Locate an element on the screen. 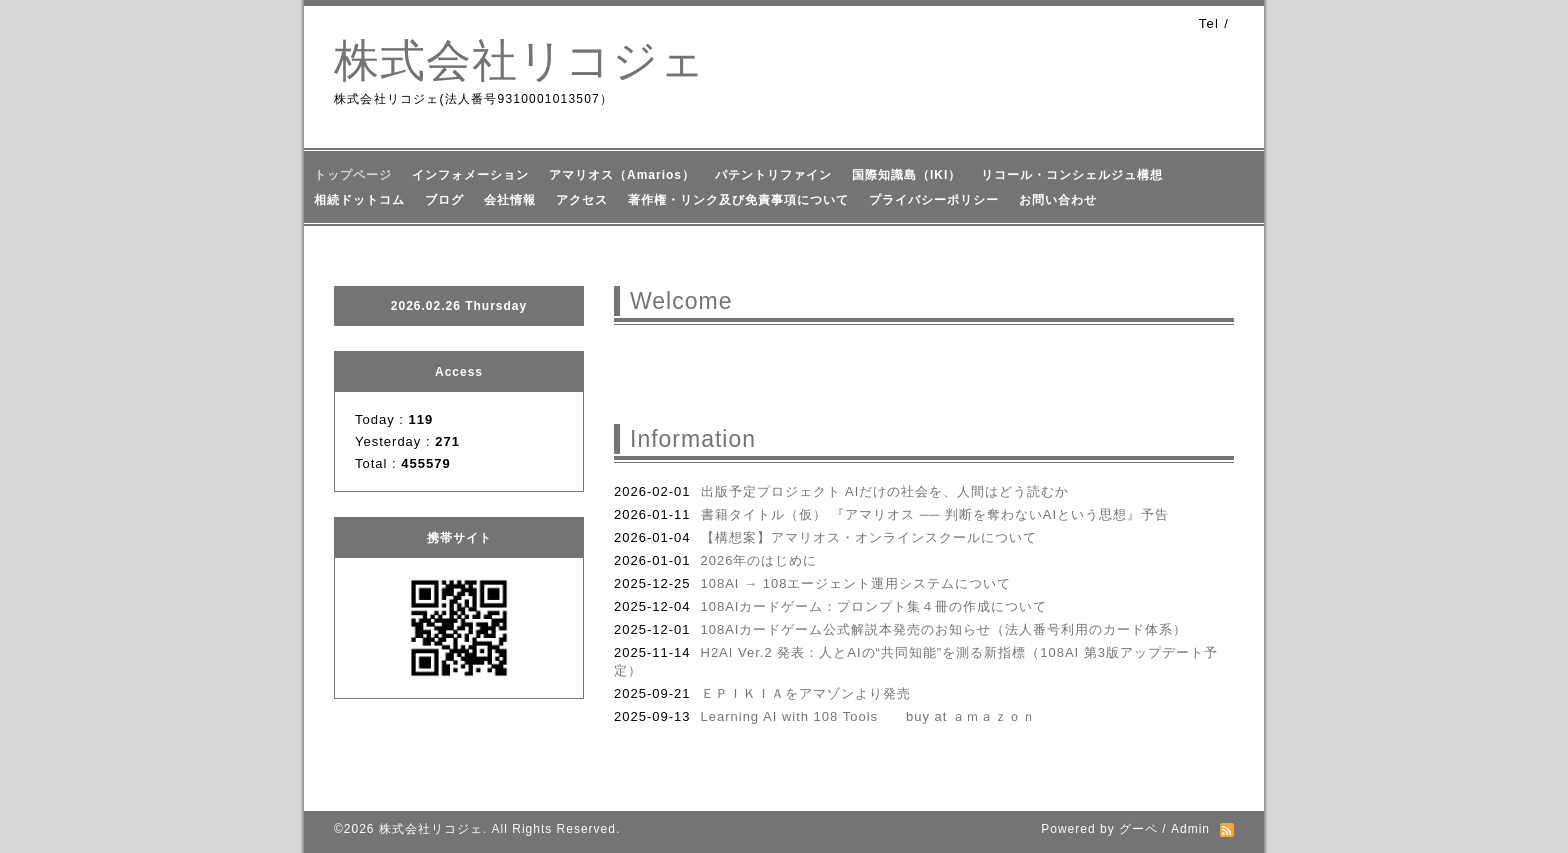 Image resolution: width=1568 pixels, height=853 pixels. 著作権・リンク及び免責事項について is located at coordinates (738, 200).